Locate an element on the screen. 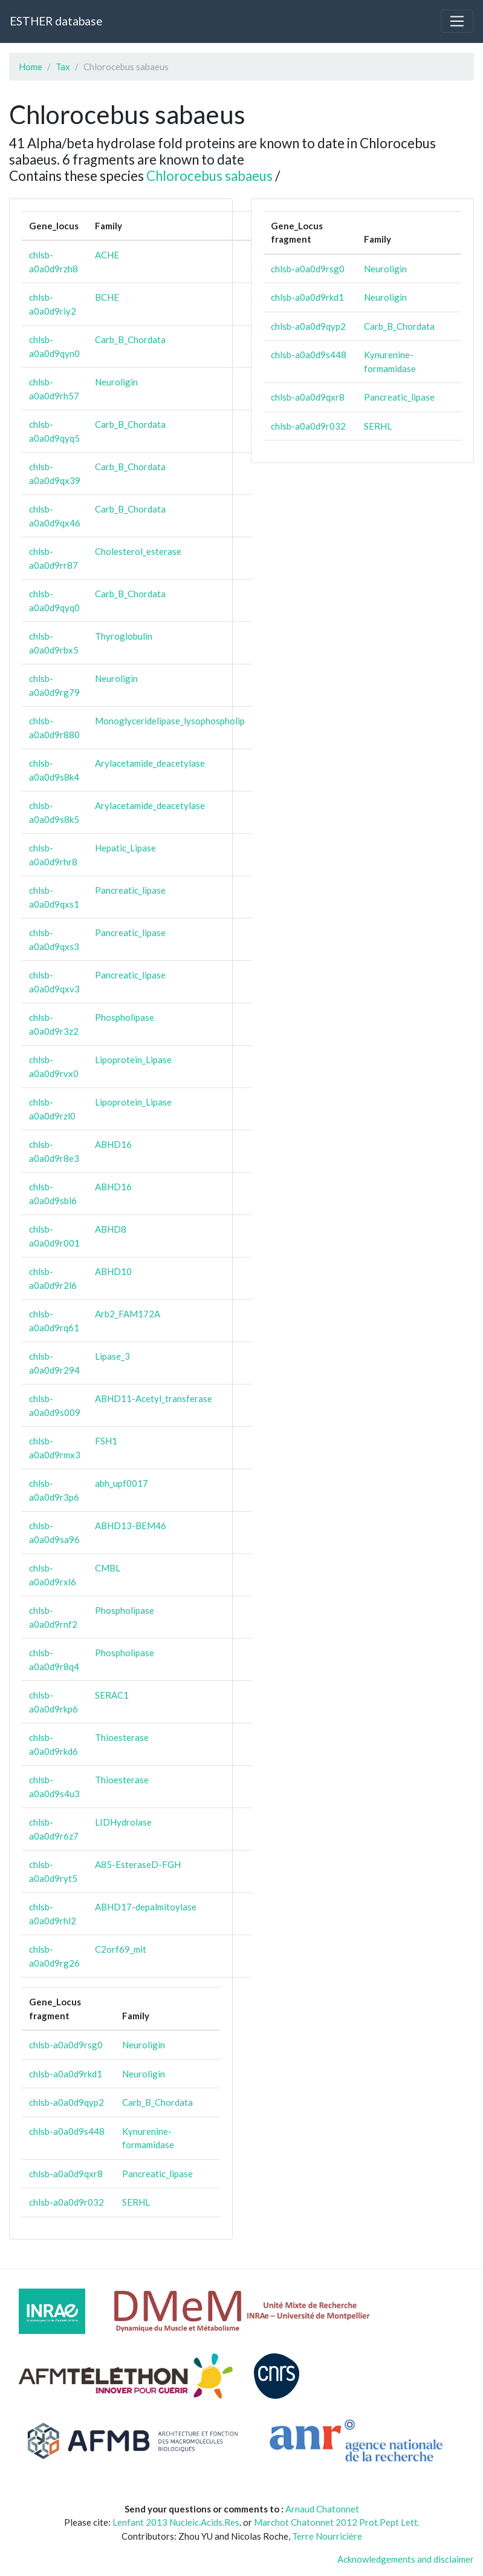  ESTHER database is located at coordinates (56, 21).